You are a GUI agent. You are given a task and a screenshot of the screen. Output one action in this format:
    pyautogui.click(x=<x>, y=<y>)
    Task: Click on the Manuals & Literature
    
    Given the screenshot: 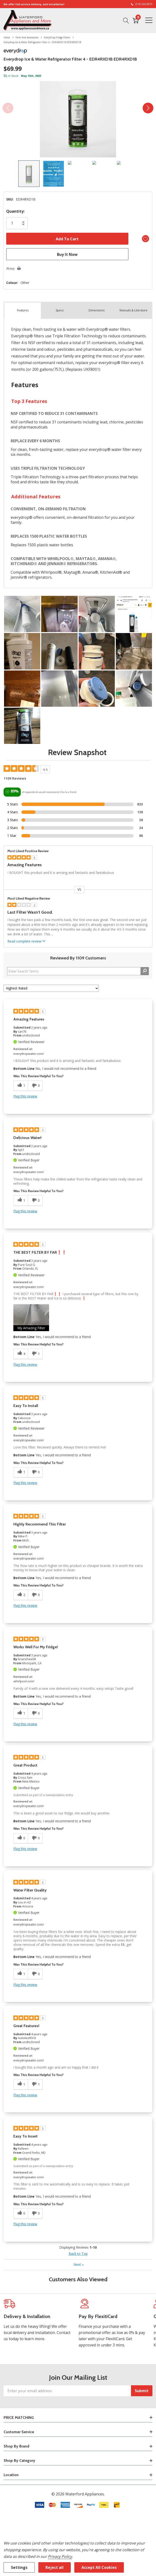 What is the action you would take?
    pyautogui.click(x=133, y=310)
    